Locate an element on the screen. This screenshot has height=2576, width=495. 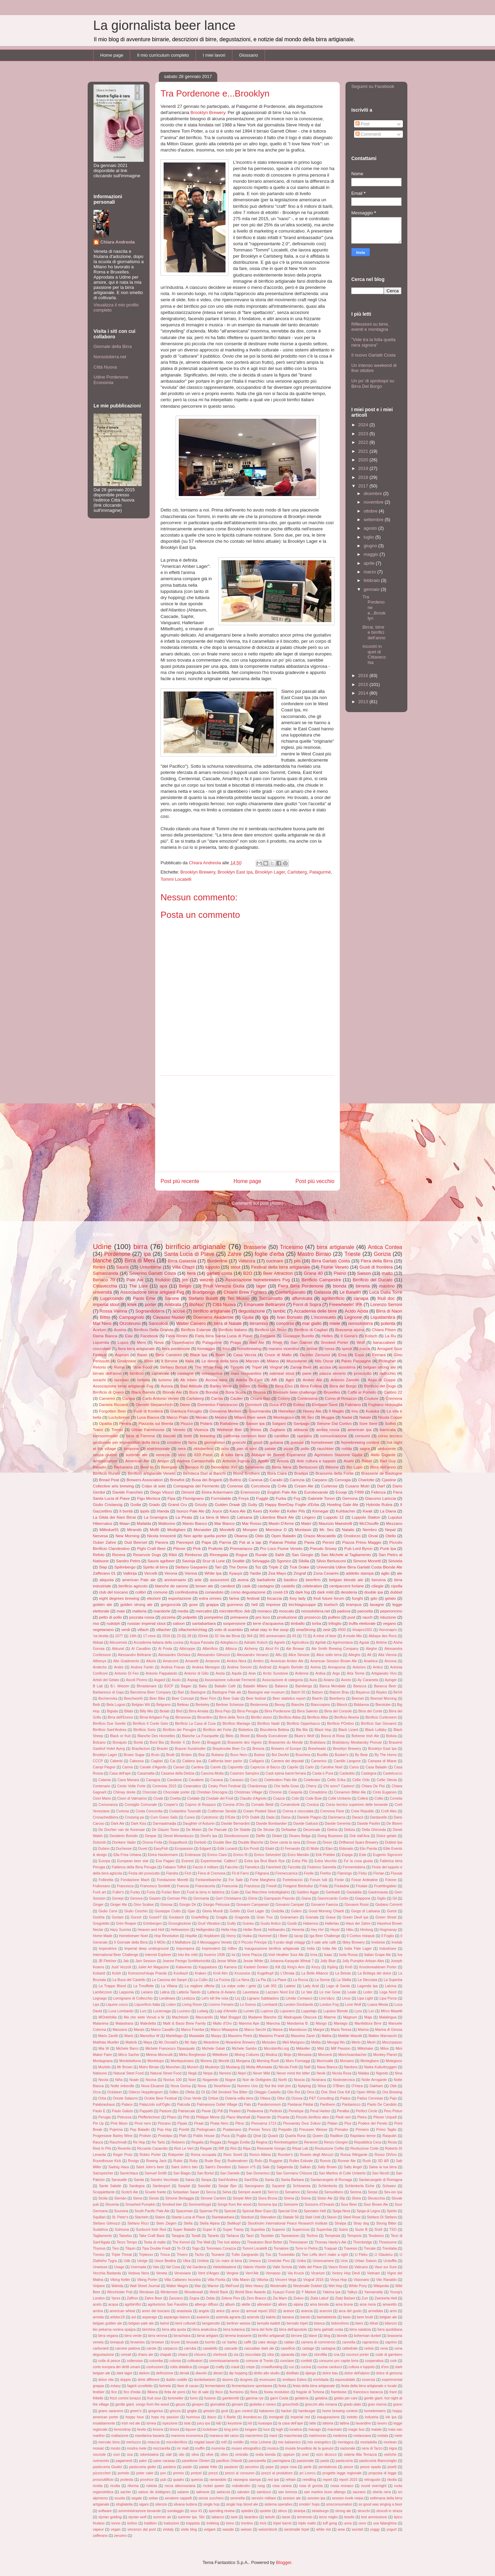
belgian strong ale is located at coordinates (379, 1367).